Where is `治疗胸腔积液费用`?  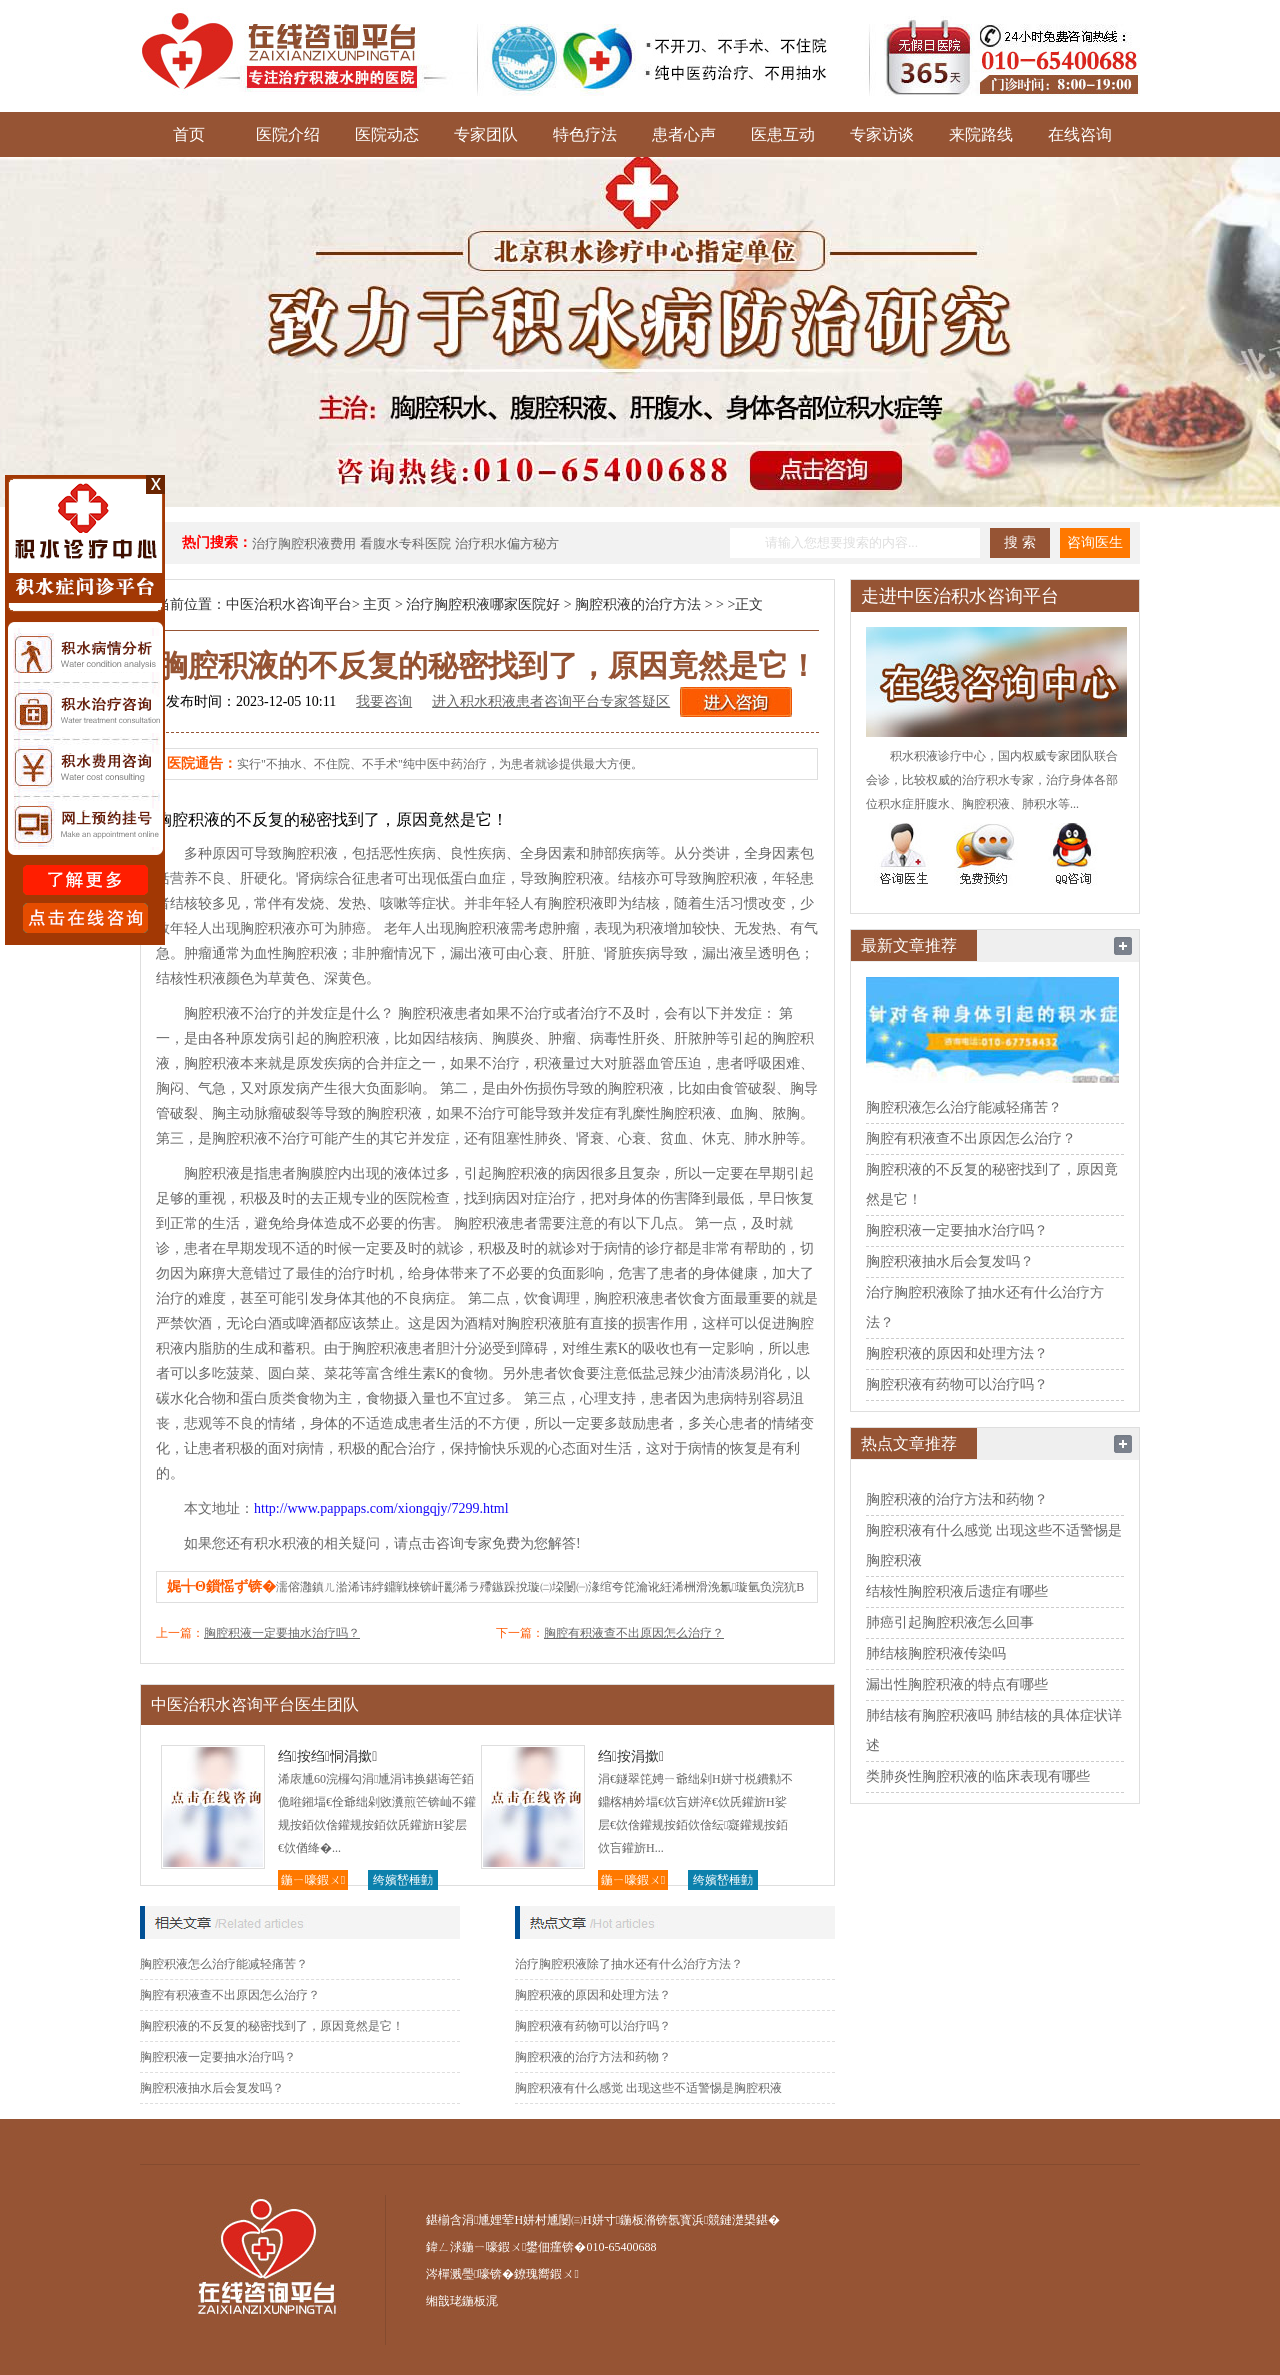
治疗胸腔积液费用 is located at coordinates (304, 543).